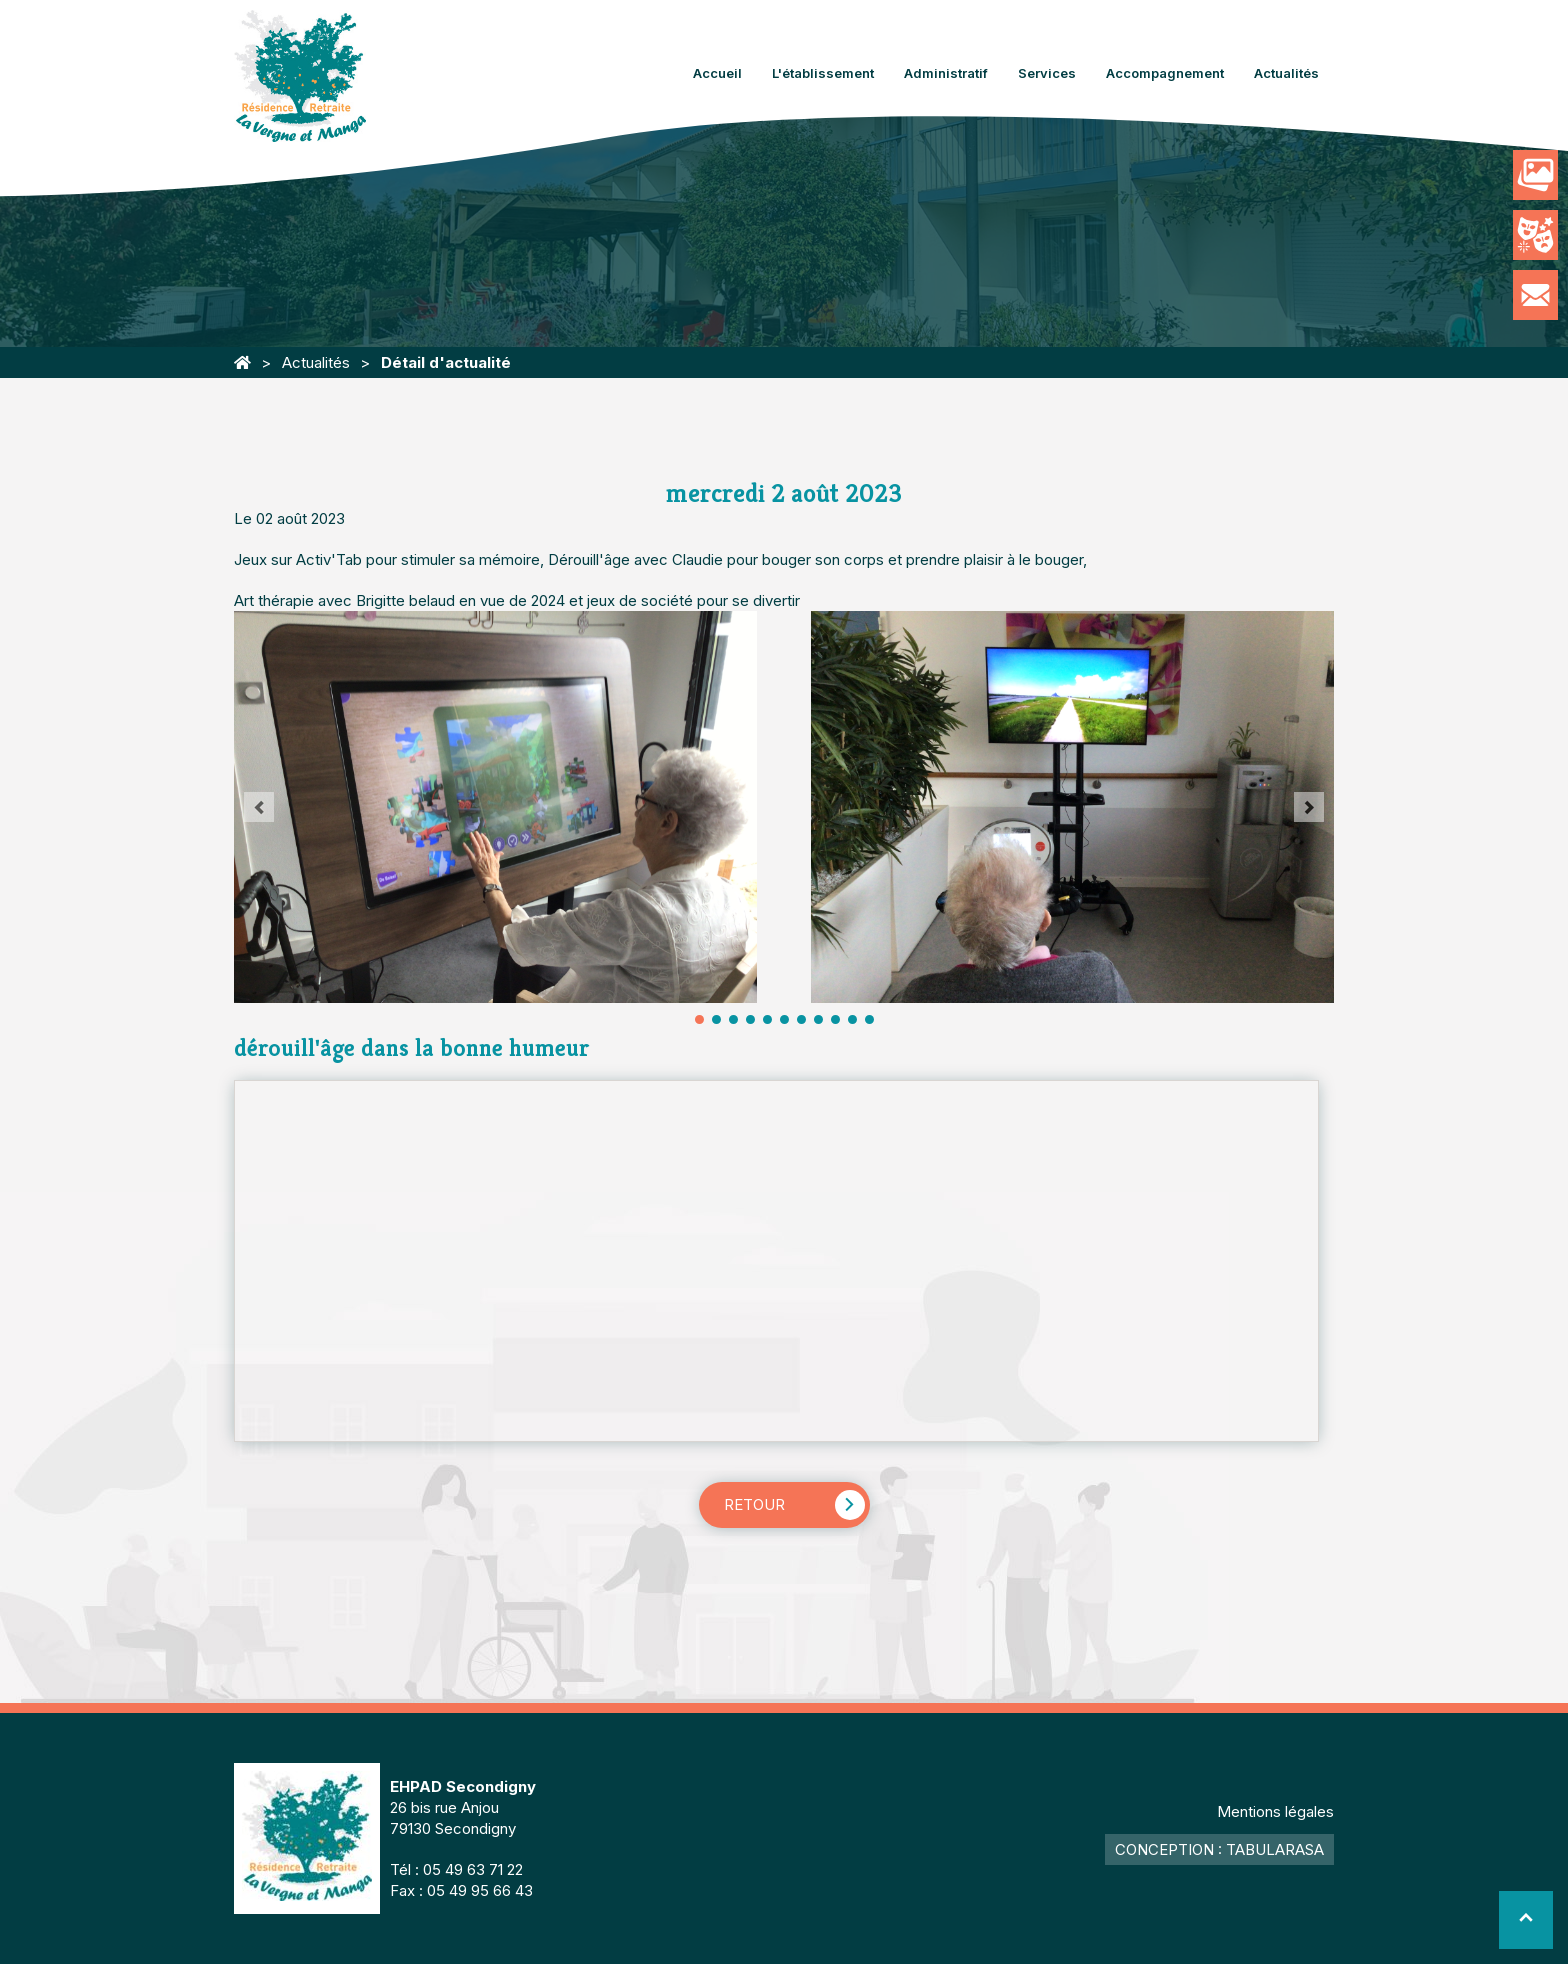 Image resolution: width=1568 pixels, height=1964 pixels. What do you see at coordinates (1165, 73) in the screenshot?
I see `Accompagnement` at bounding box center [1165, 73].